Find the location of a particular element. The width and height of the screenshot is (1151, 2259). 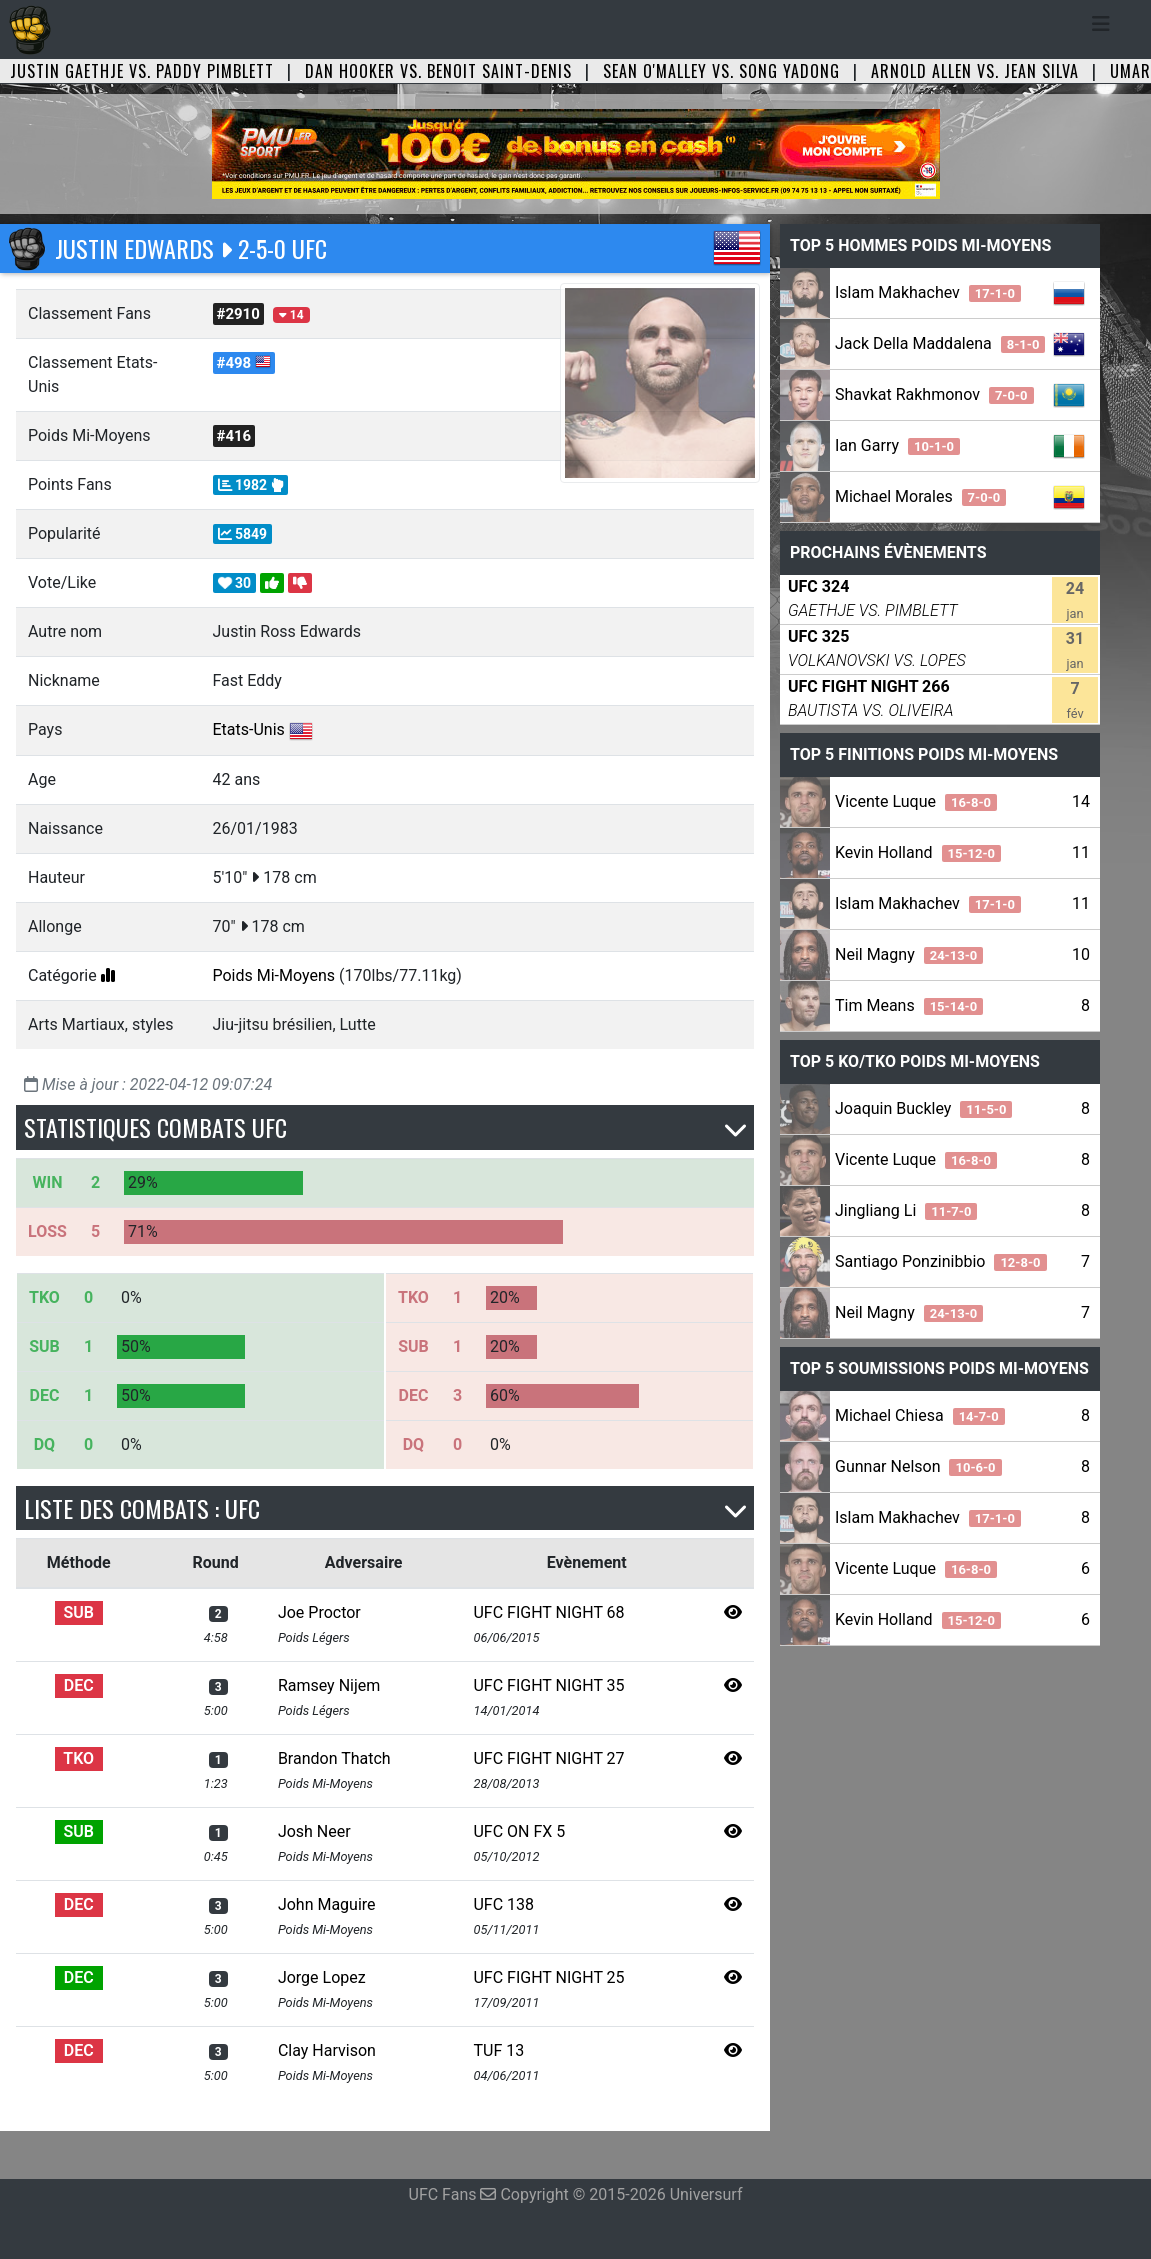

SUB is located at coordinates (79, 1612).